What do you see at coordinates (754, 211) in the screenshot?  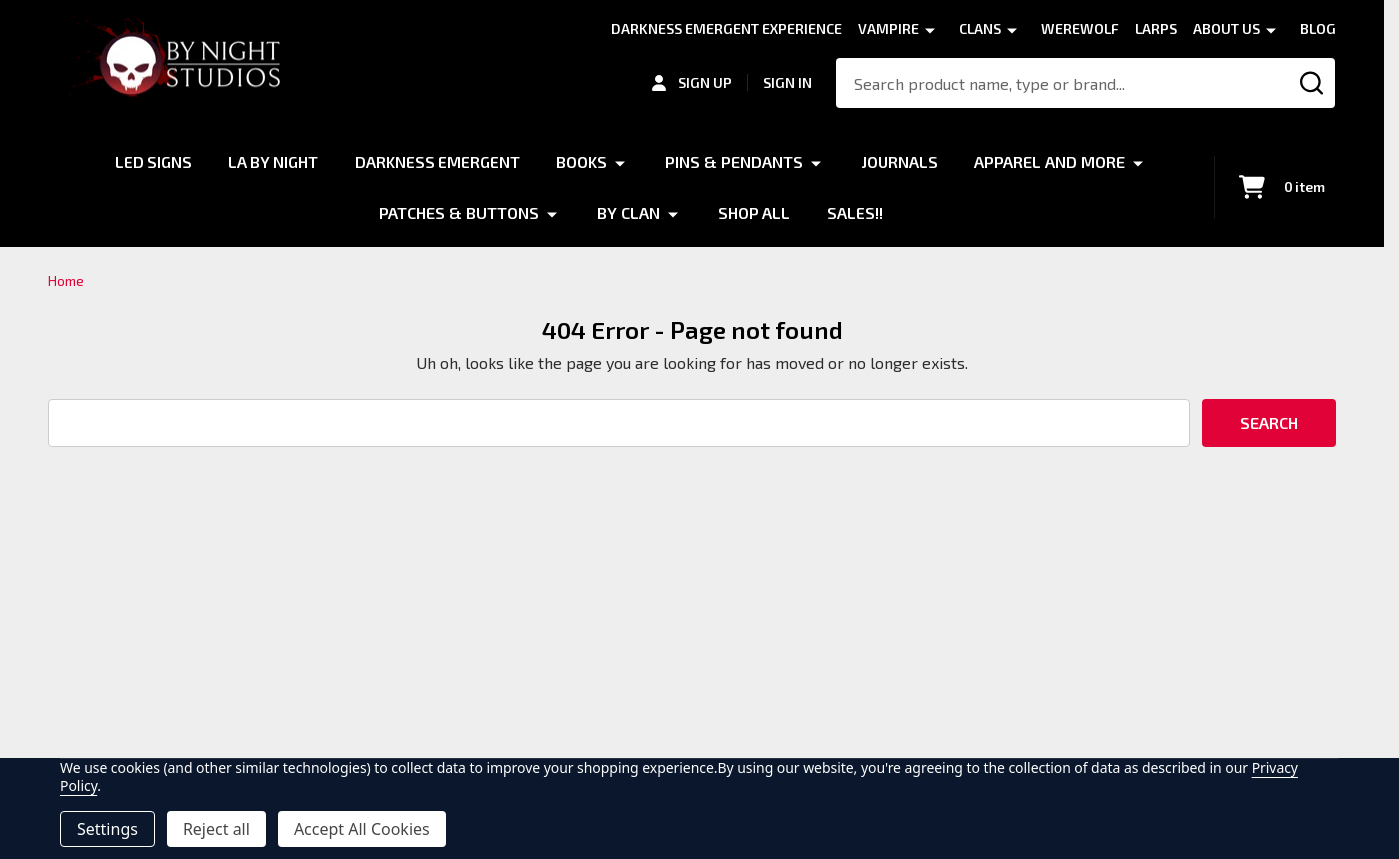 I see `Shop All` at bounding box center [754, 211].